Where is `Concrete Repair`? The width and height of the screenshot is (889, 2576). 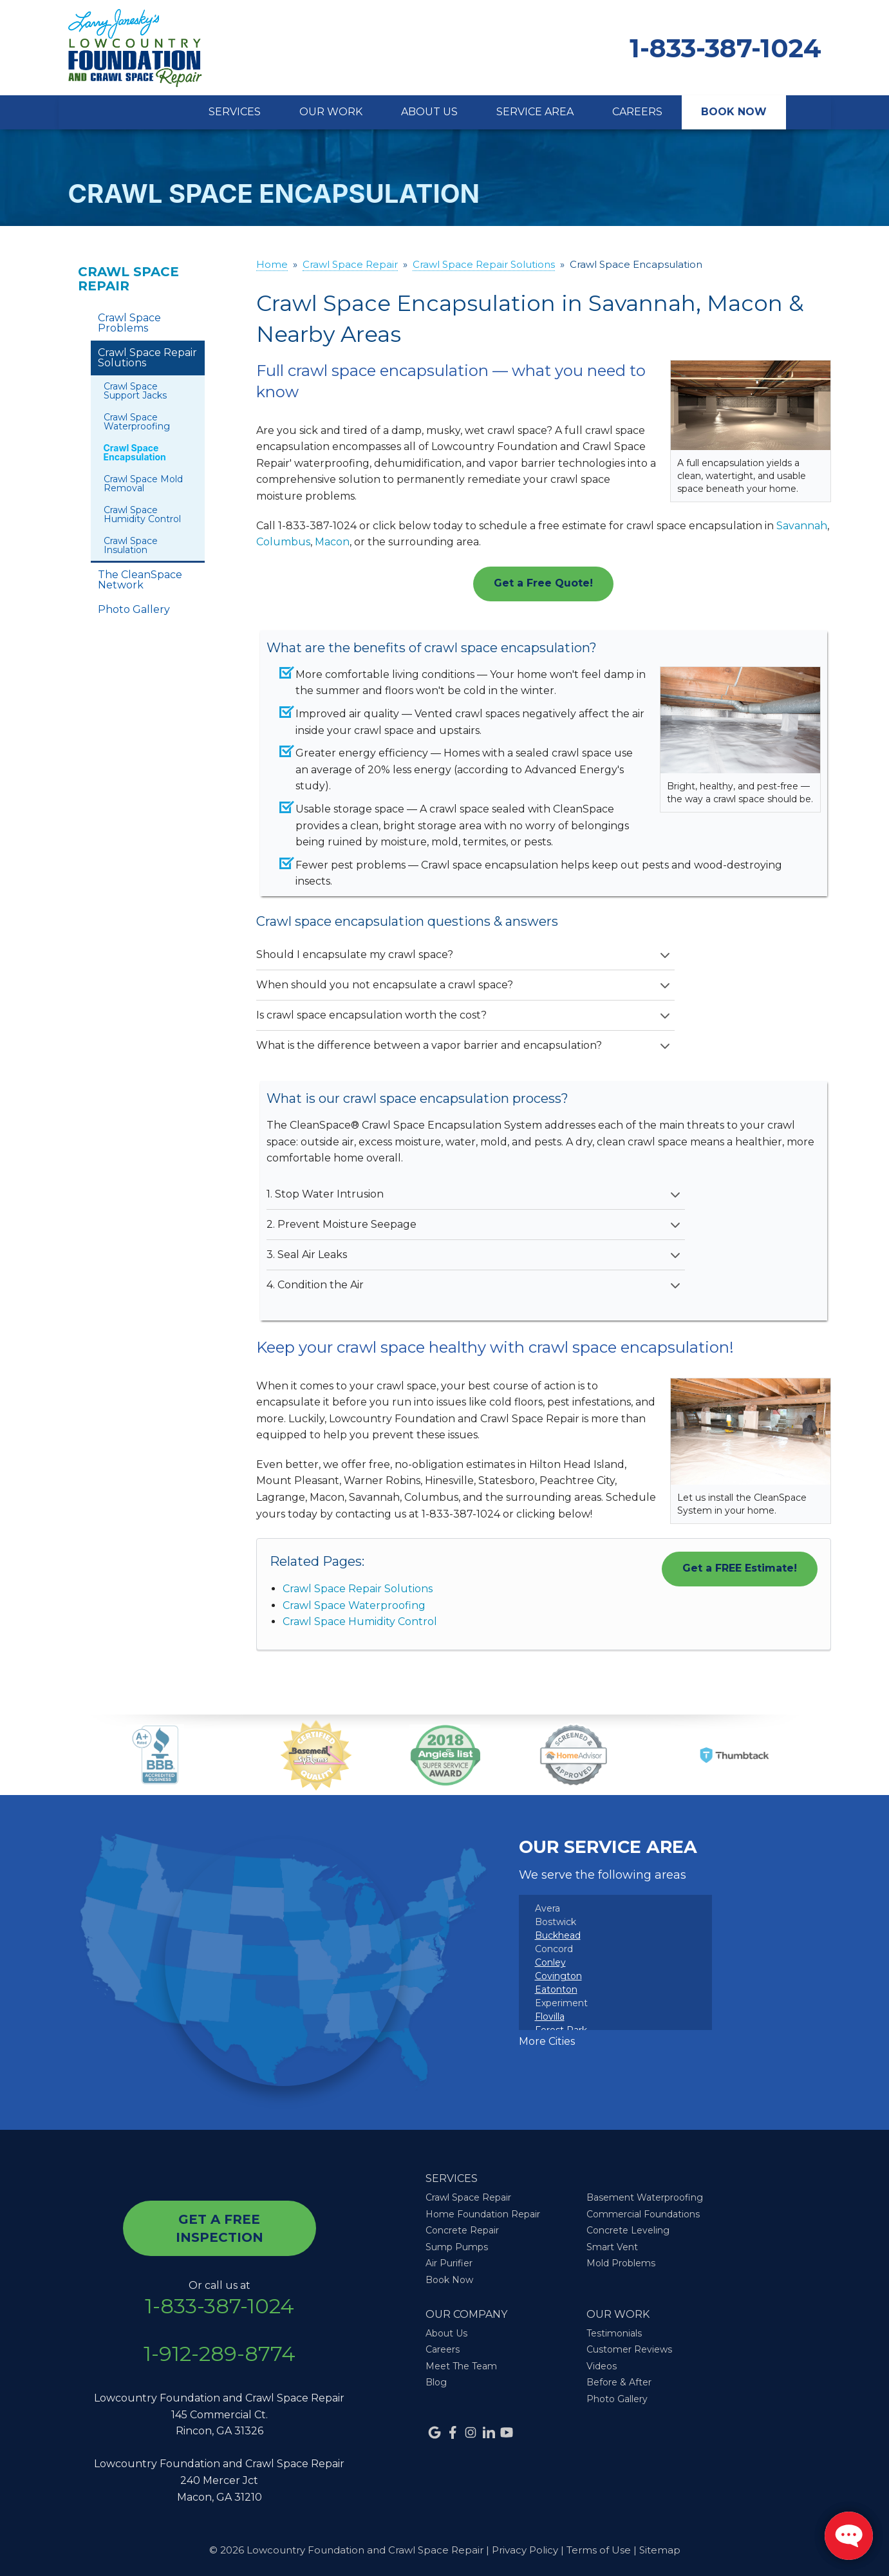 Concrete Repair is located at coordinates (462, 2230).